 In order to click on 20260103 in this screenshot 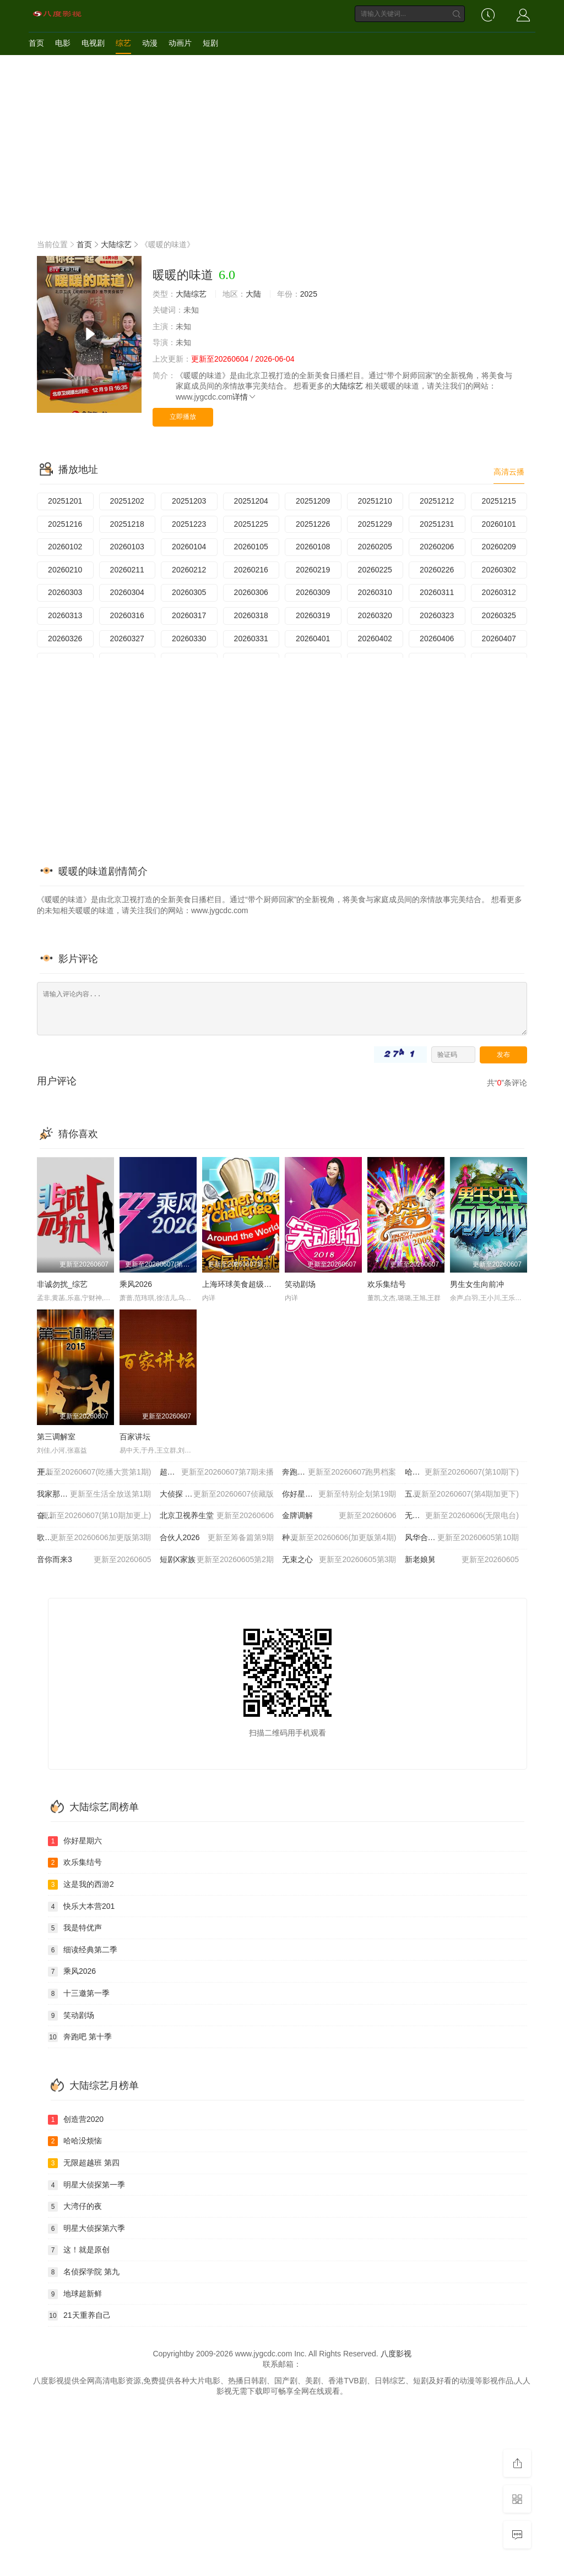, I will do `click(127, 546)`.